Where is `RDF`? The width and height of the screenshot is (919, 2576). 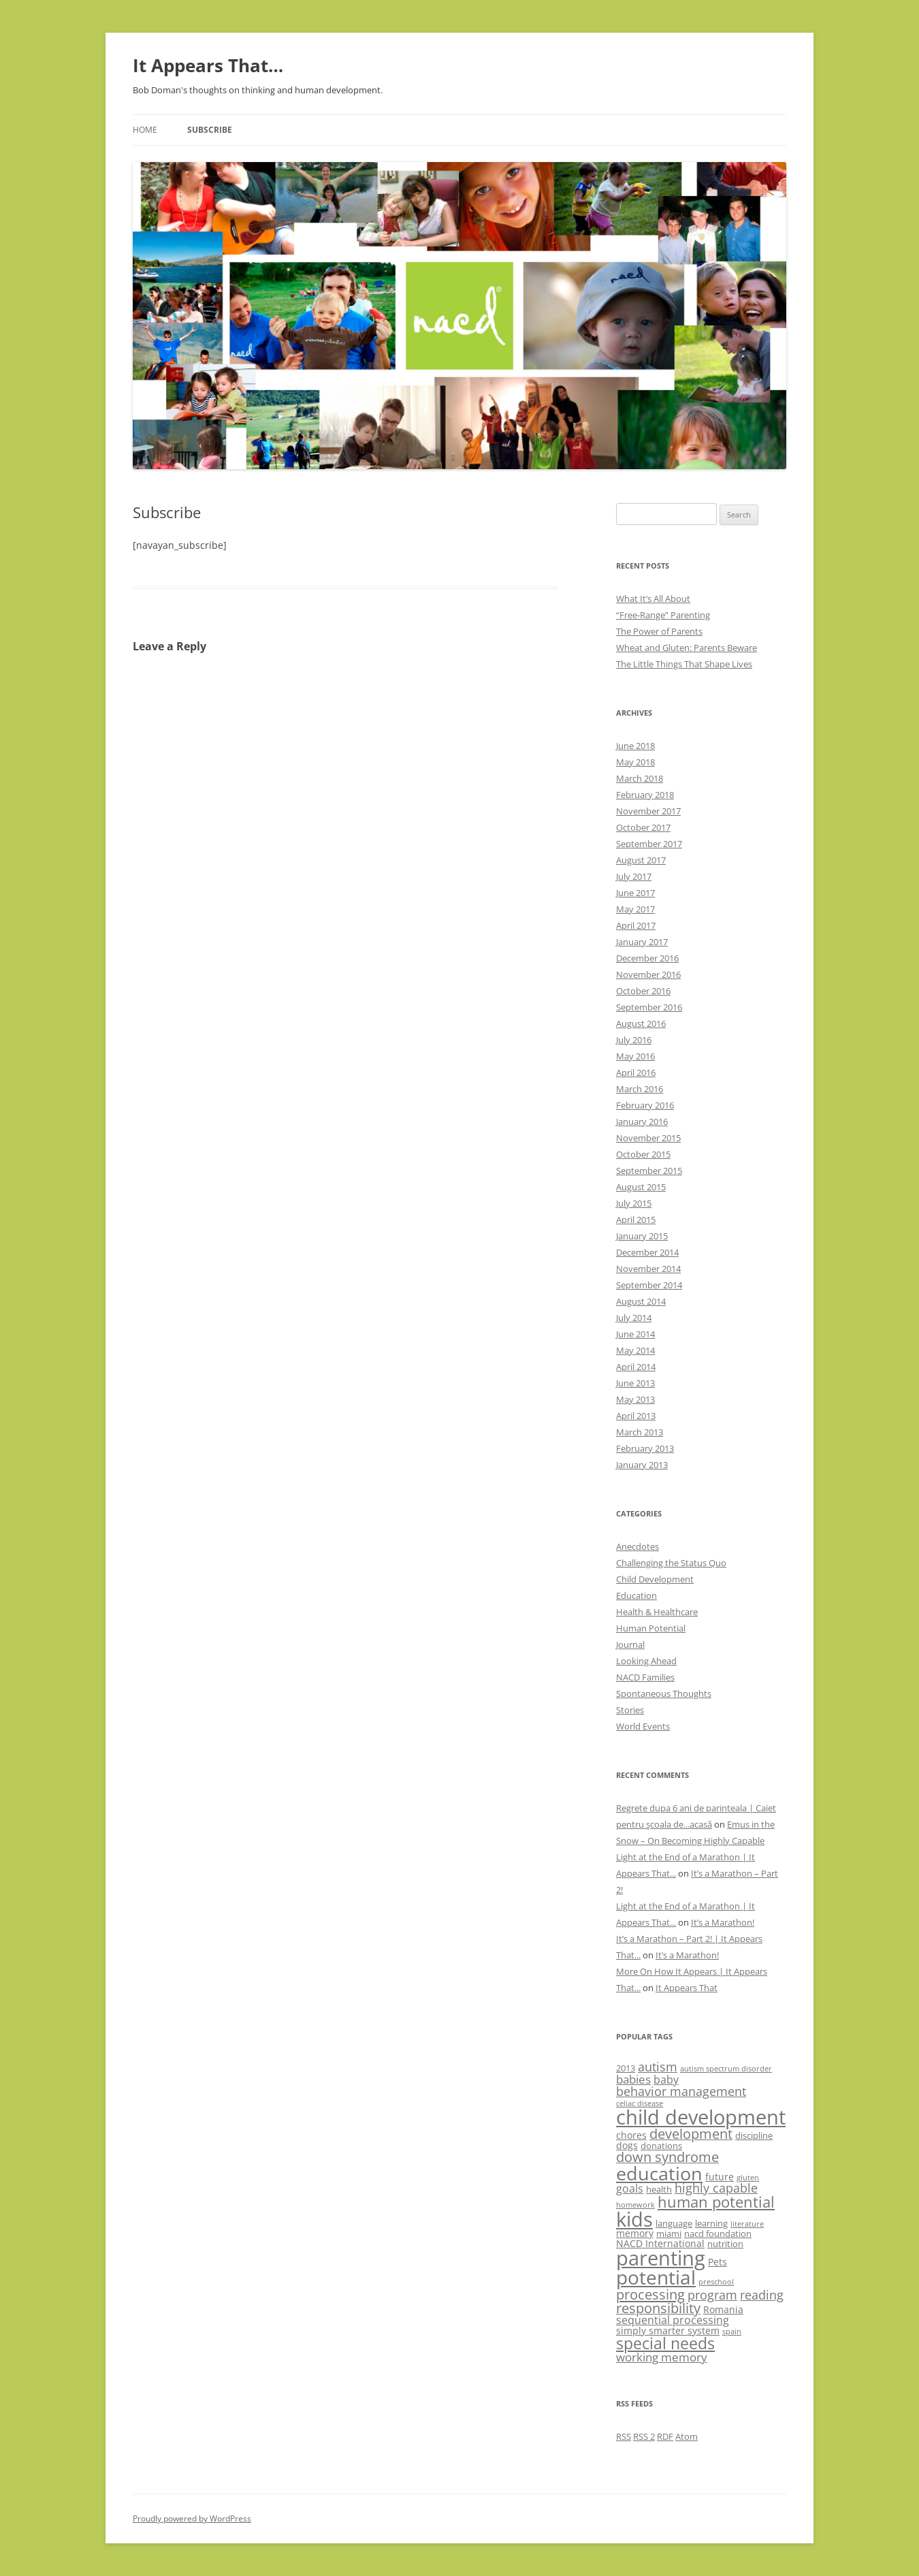 RDF is located at coordinates (665, 2436).